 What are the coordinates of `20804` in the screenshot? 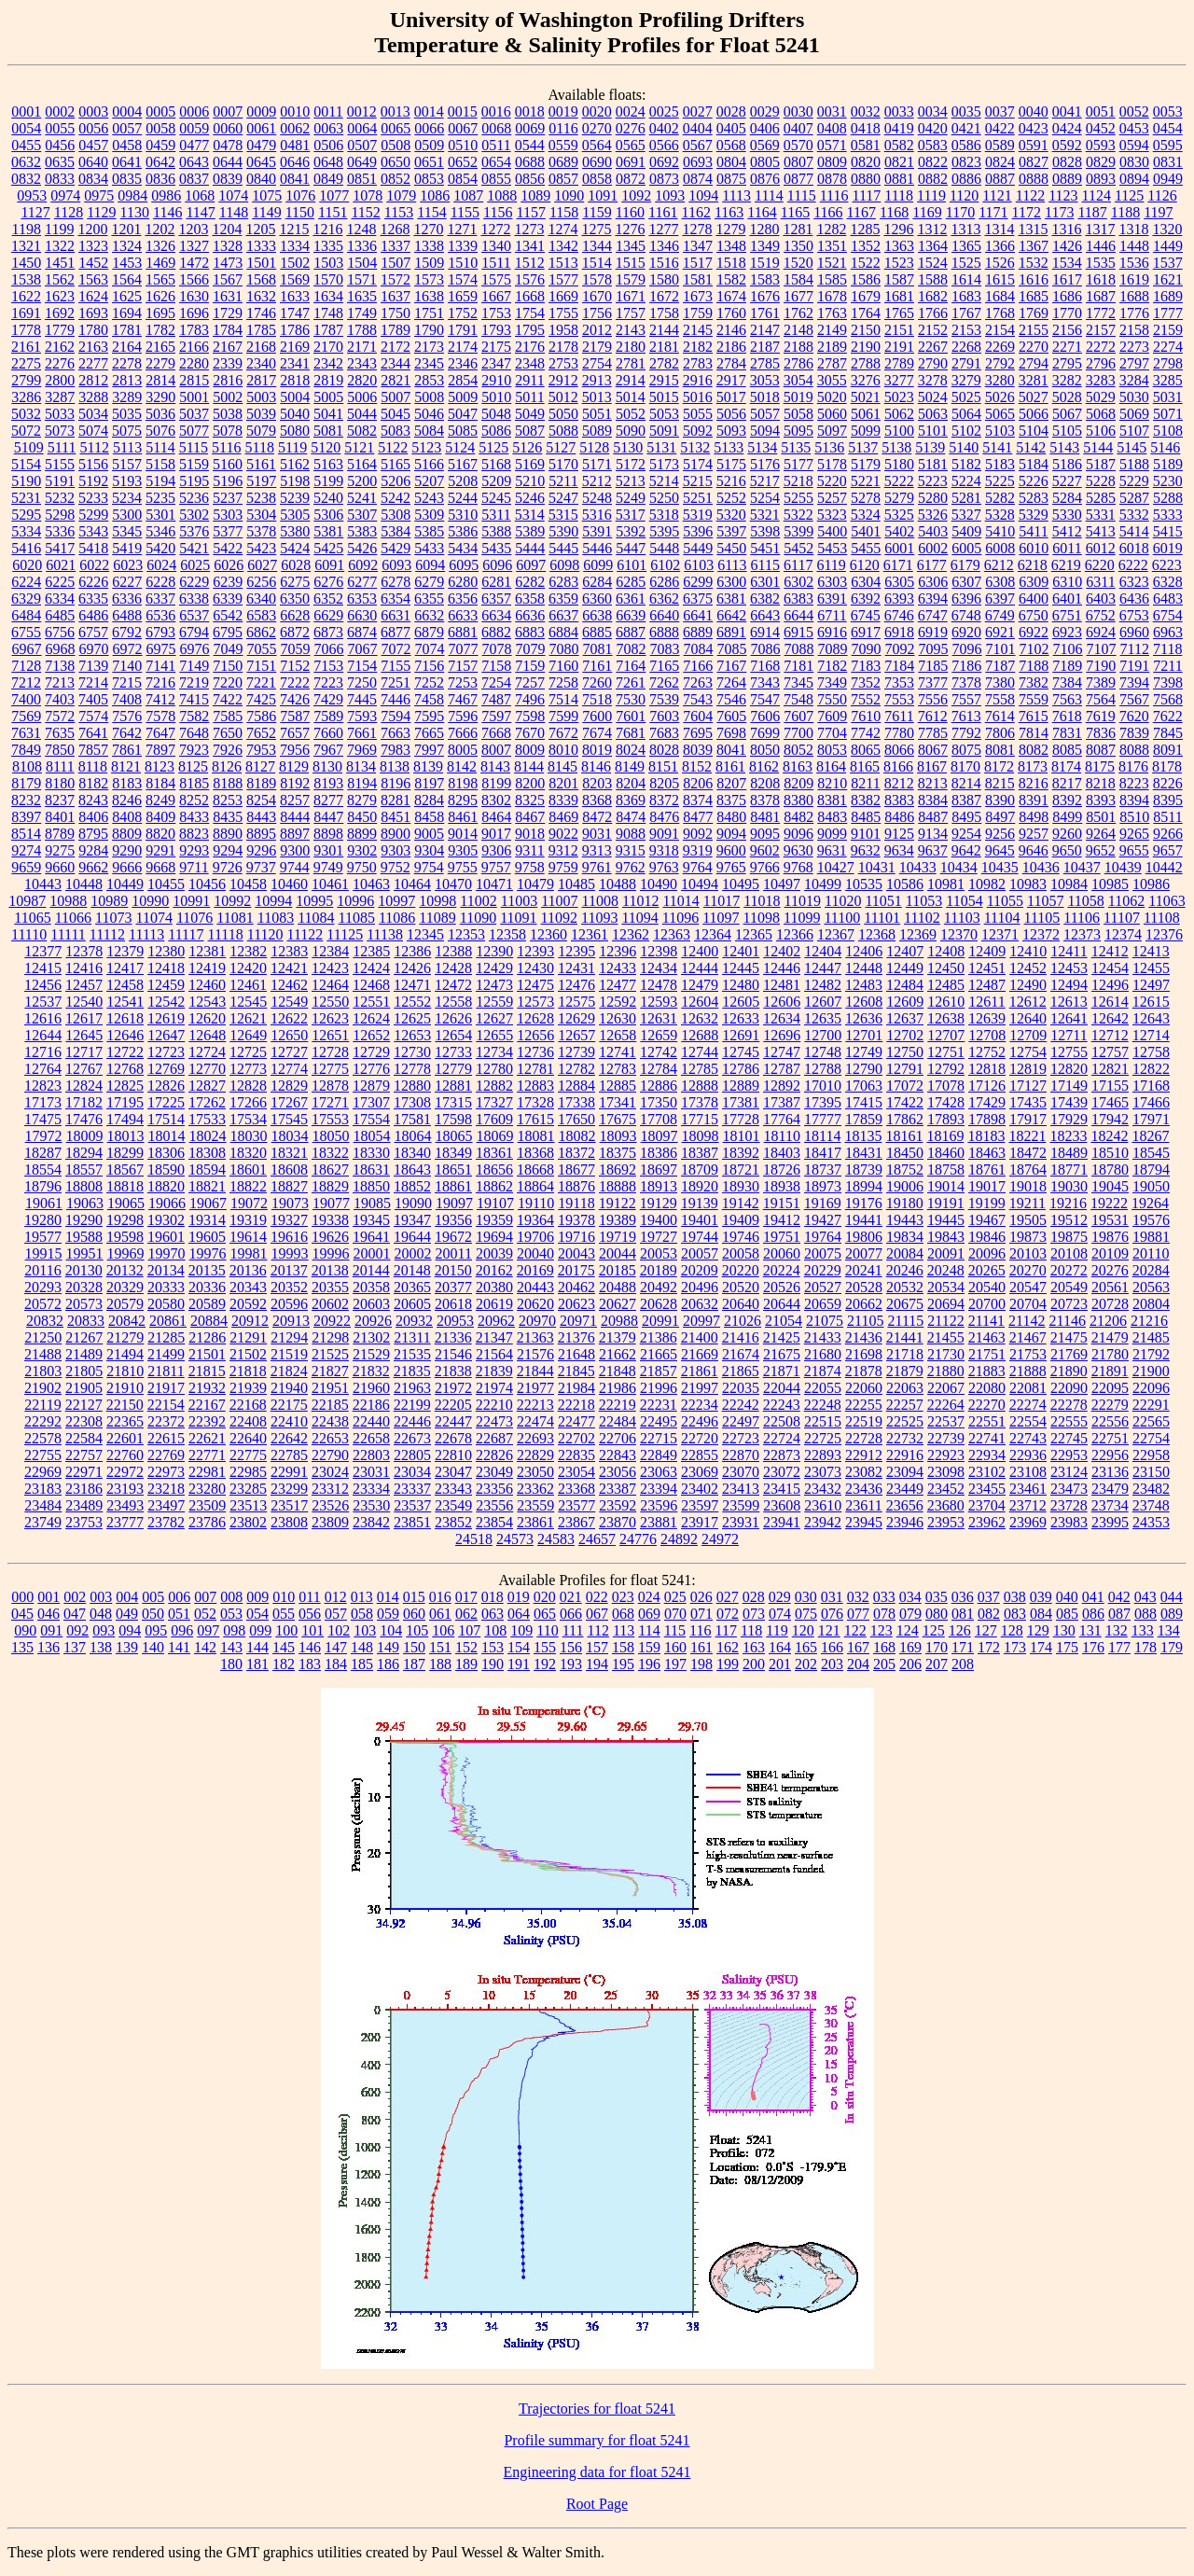 It's located at (1151, 1304).